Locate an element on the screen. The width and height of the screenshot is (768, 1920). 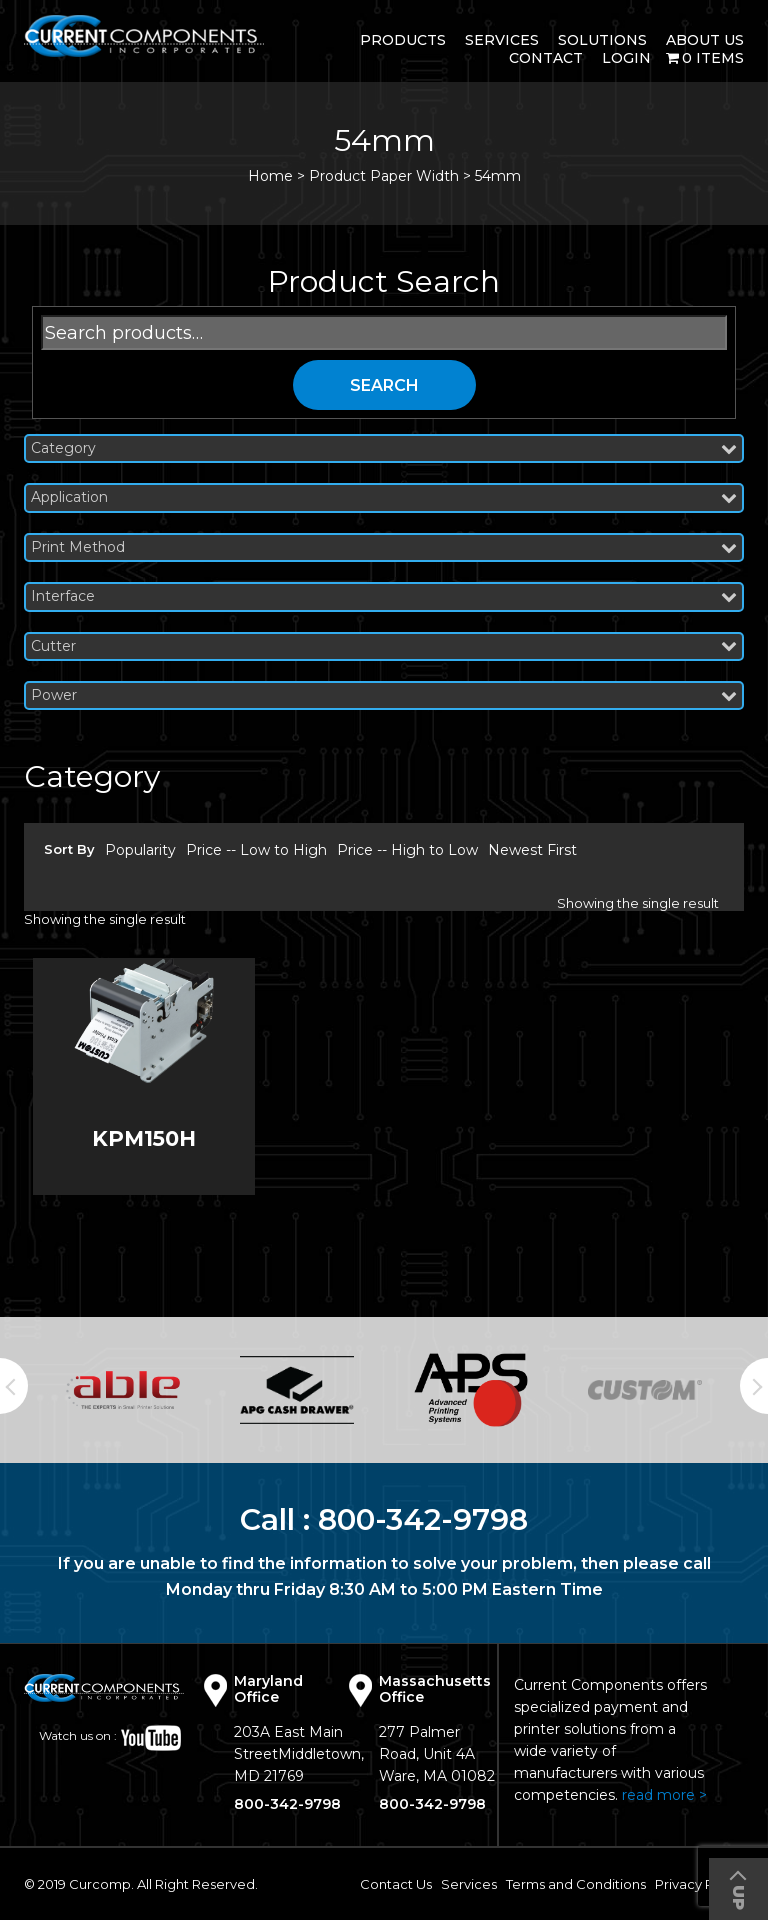
Newest First is located at coordinates (532, 850).